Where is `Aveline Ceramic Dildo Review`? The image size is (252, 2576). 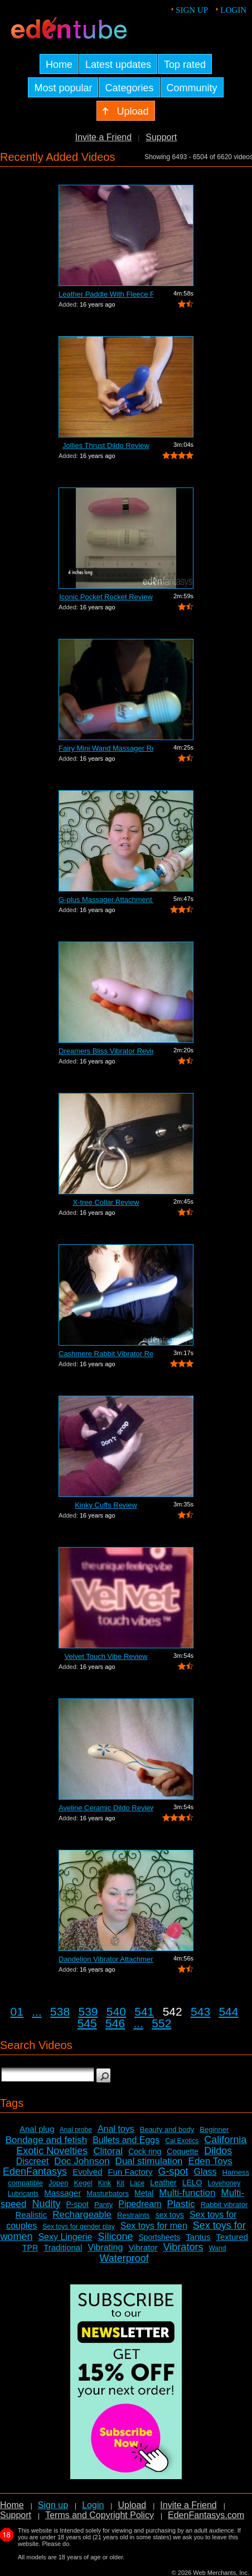
Aveline Ceramic Dildo Review is located at coordinates (106, 1808).